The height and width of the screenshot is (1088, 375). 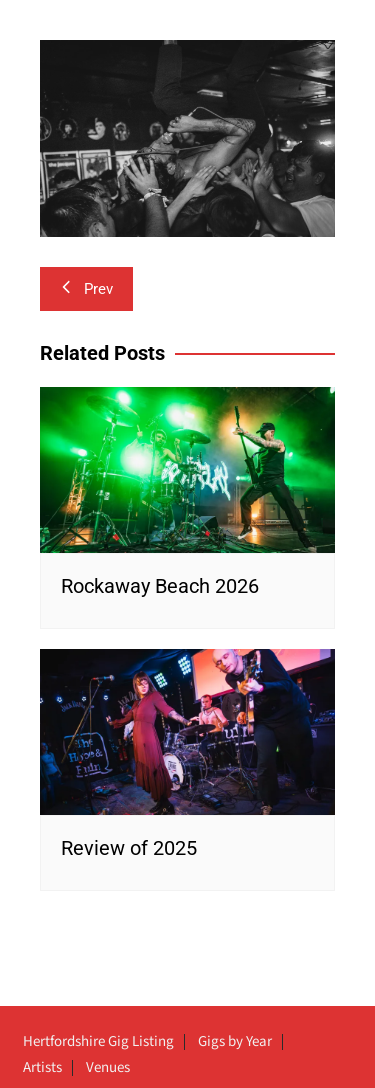 I want to click on Rockaway Beach 2026, so click(x=160, y=586).